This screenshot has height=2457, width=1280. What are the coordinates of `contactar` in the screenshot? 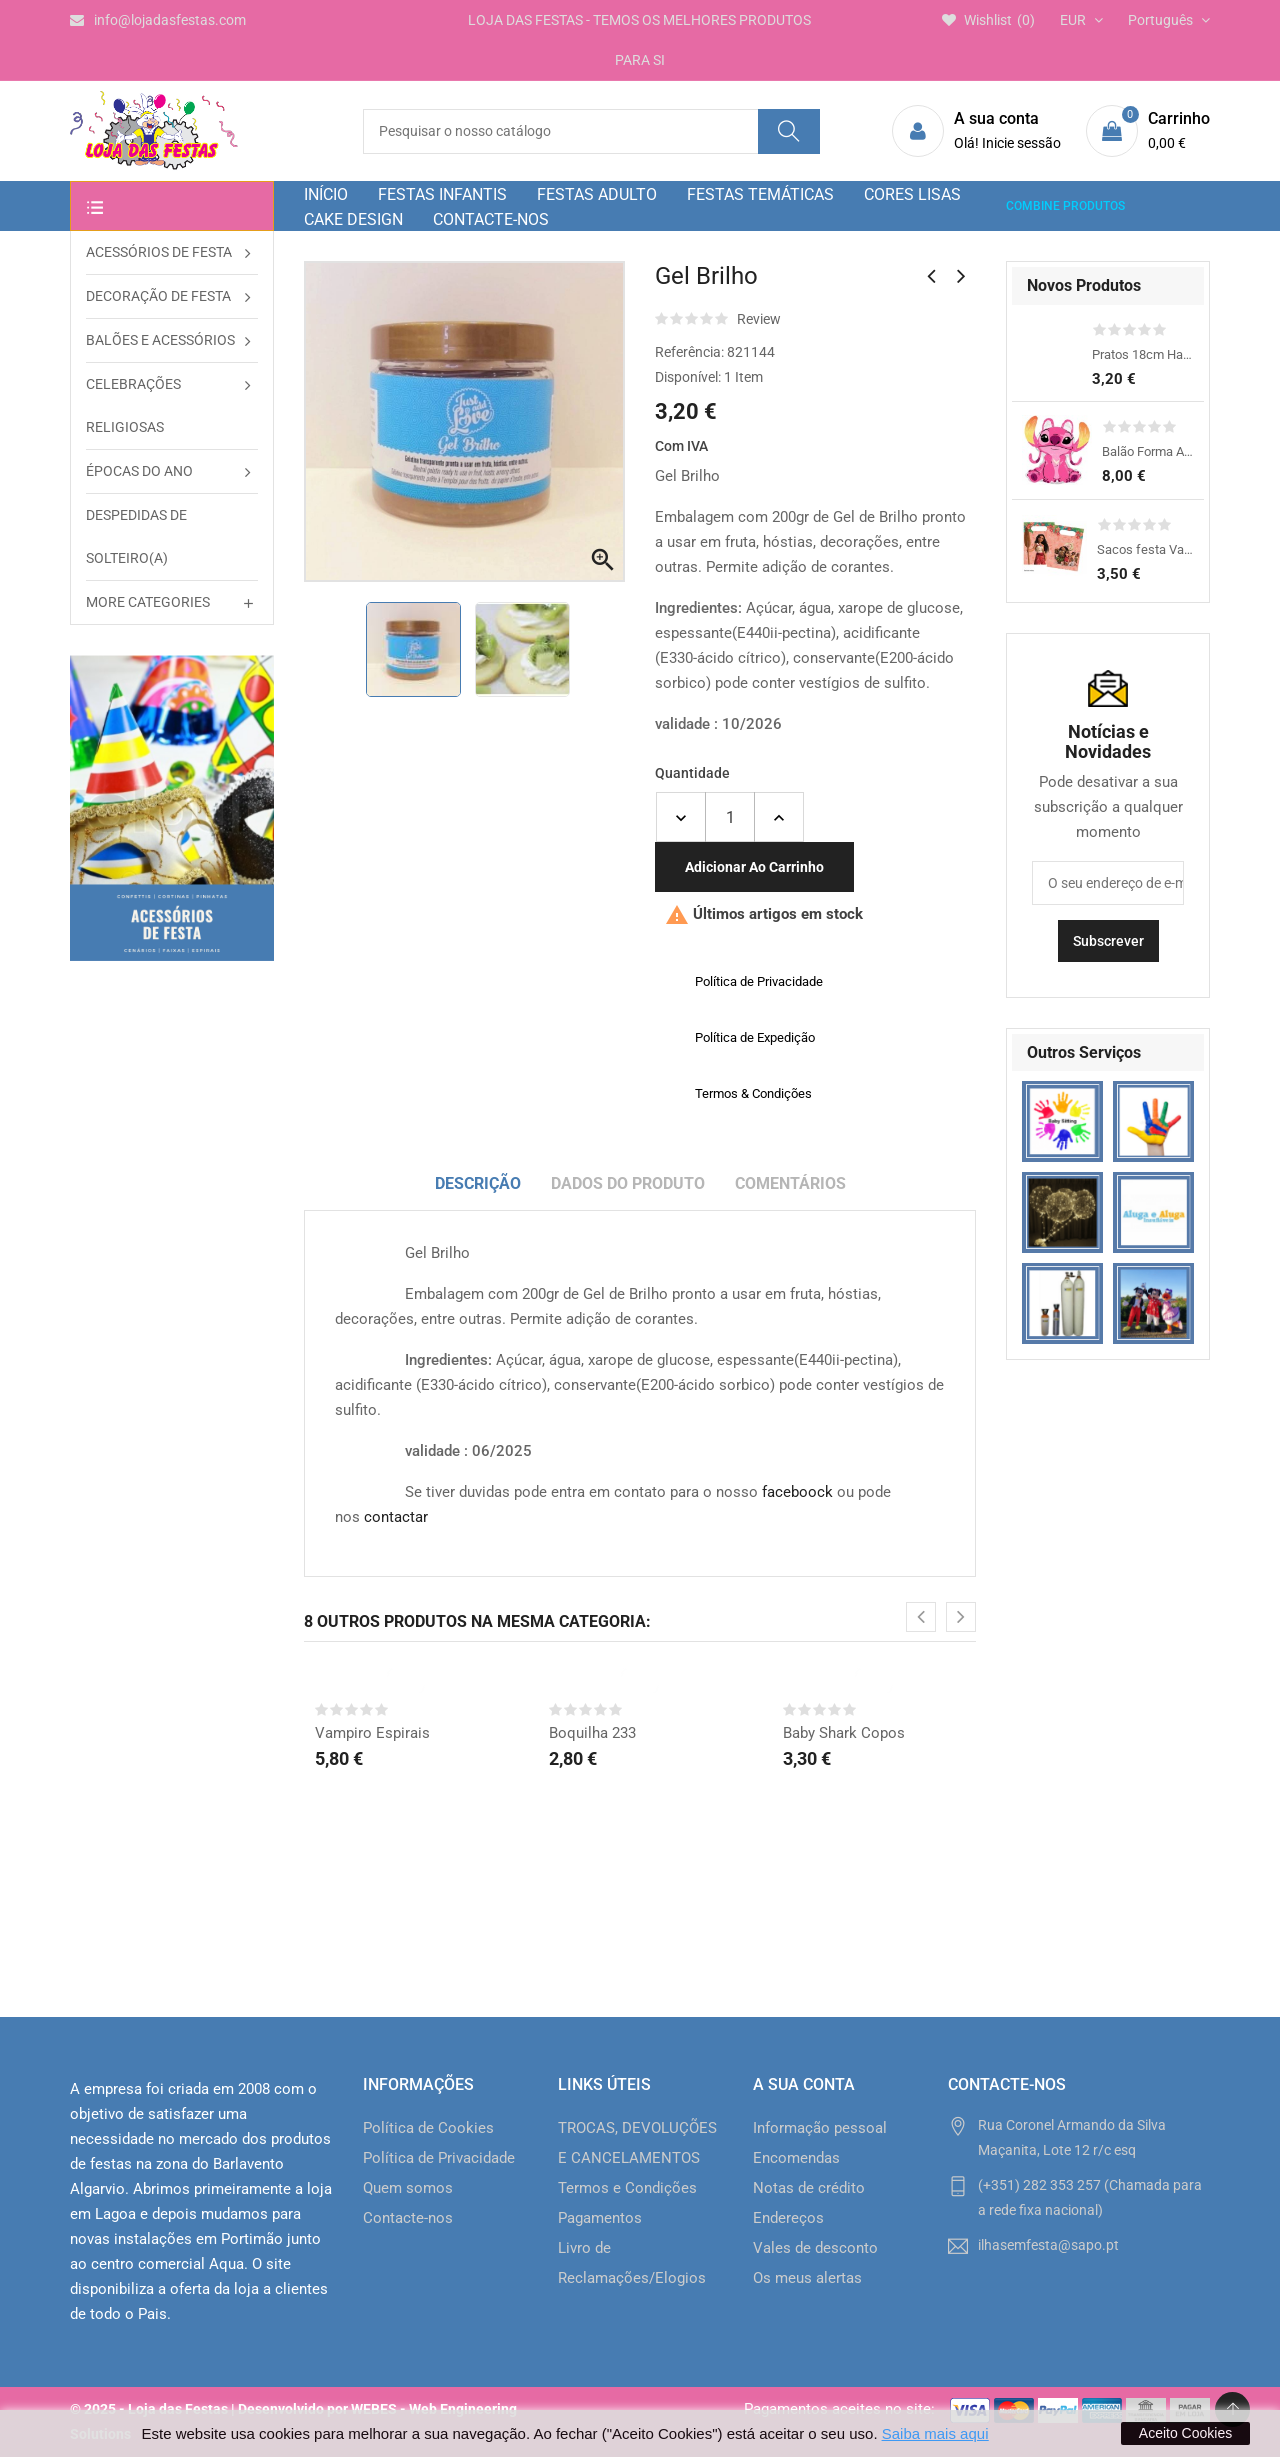 It's located at (396, 1517).